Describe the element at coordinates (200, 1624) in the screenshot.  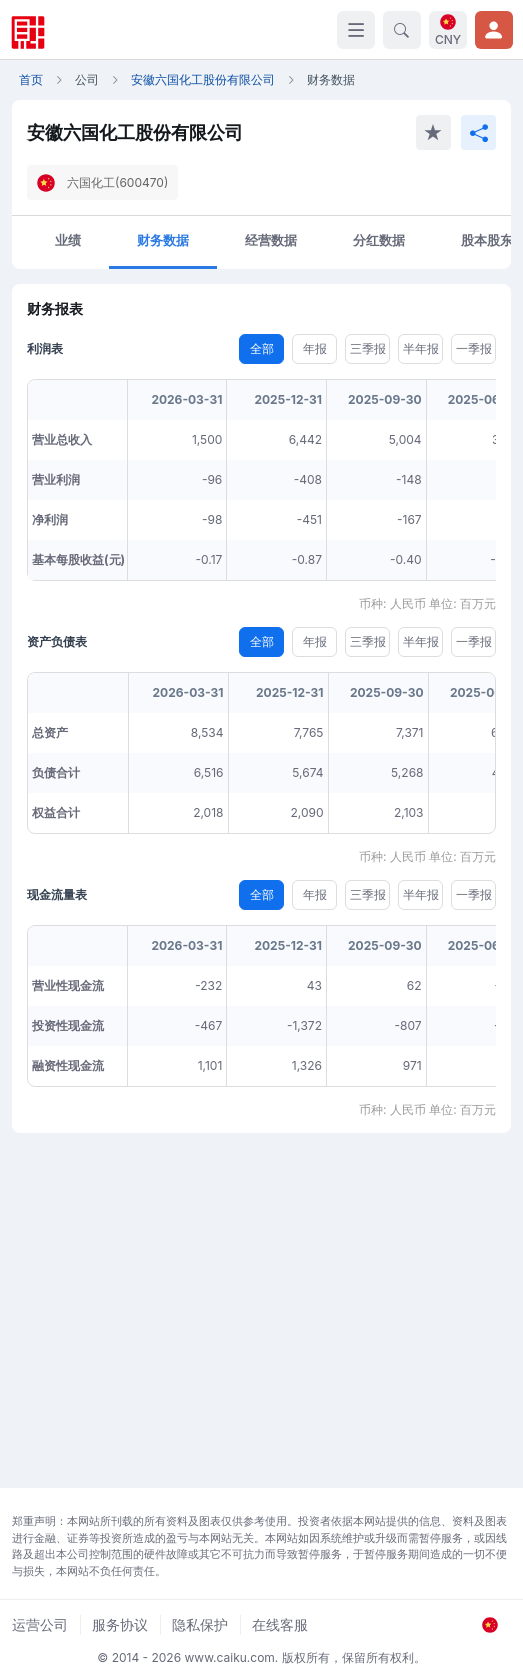
I see `隐私保护` at that location.